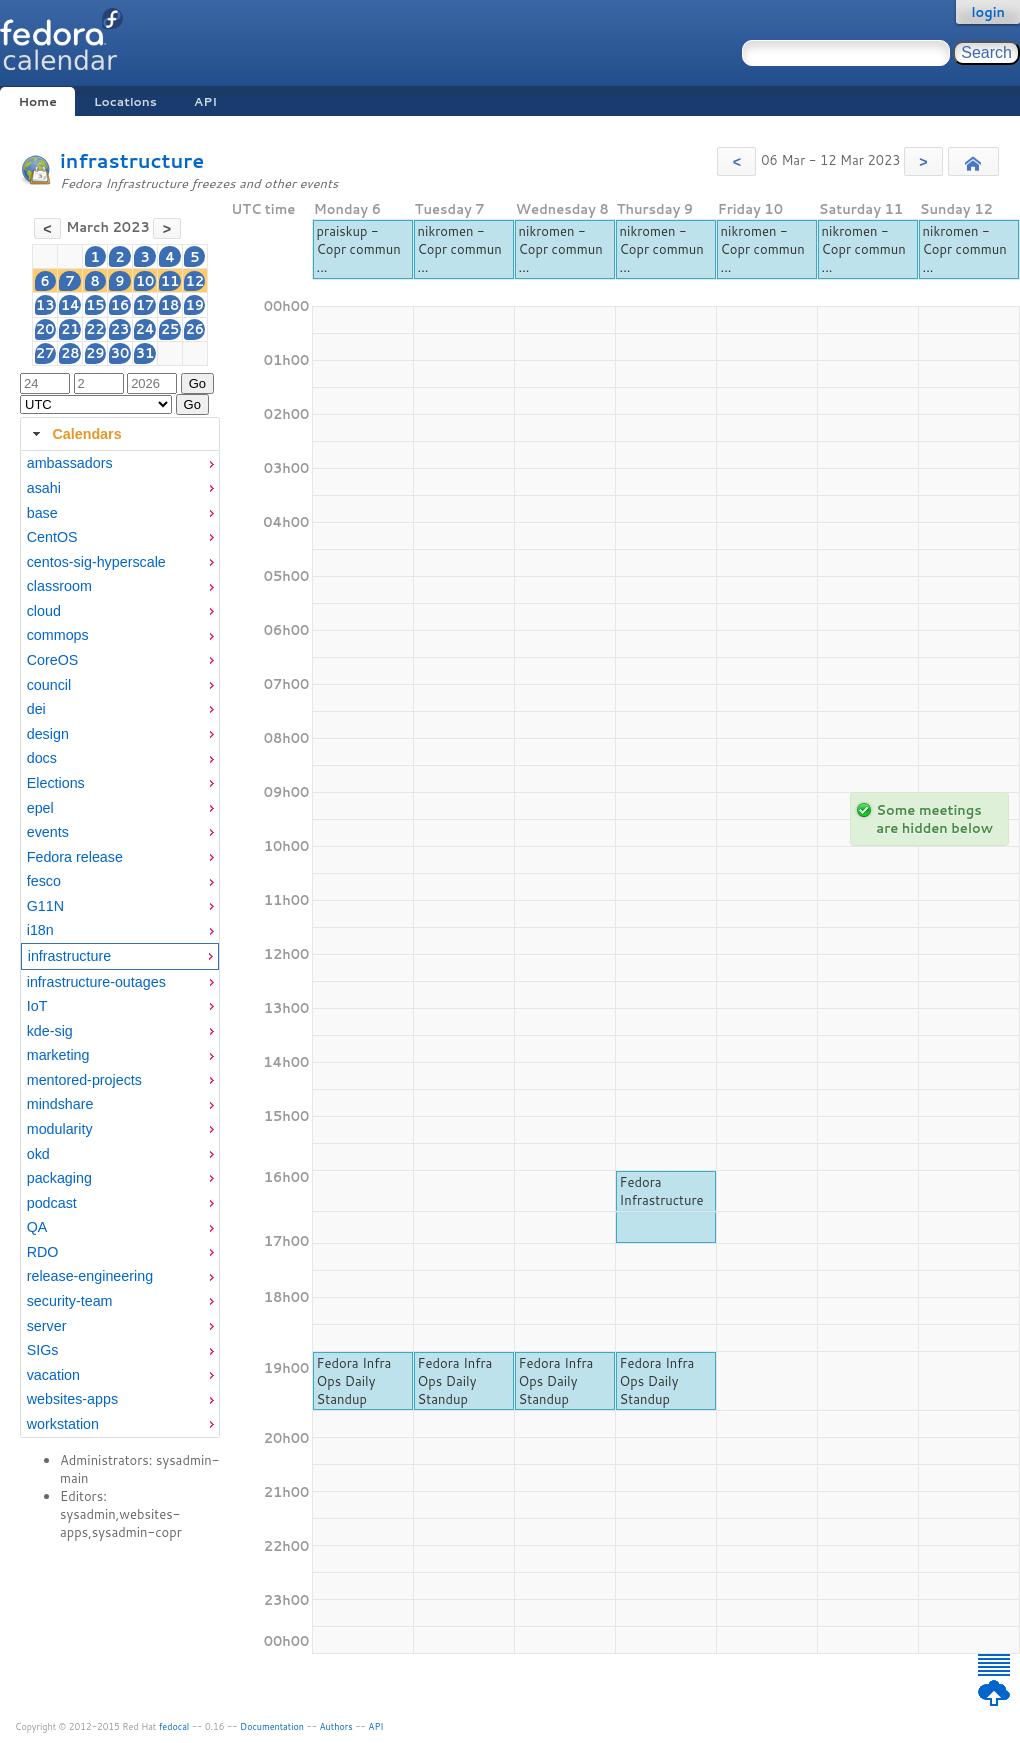 This screenshot has width=1020, height=1743. What do you see at coordinates (45, 329) in the screenshot?
I see `20` at bounding box center [45, 329].